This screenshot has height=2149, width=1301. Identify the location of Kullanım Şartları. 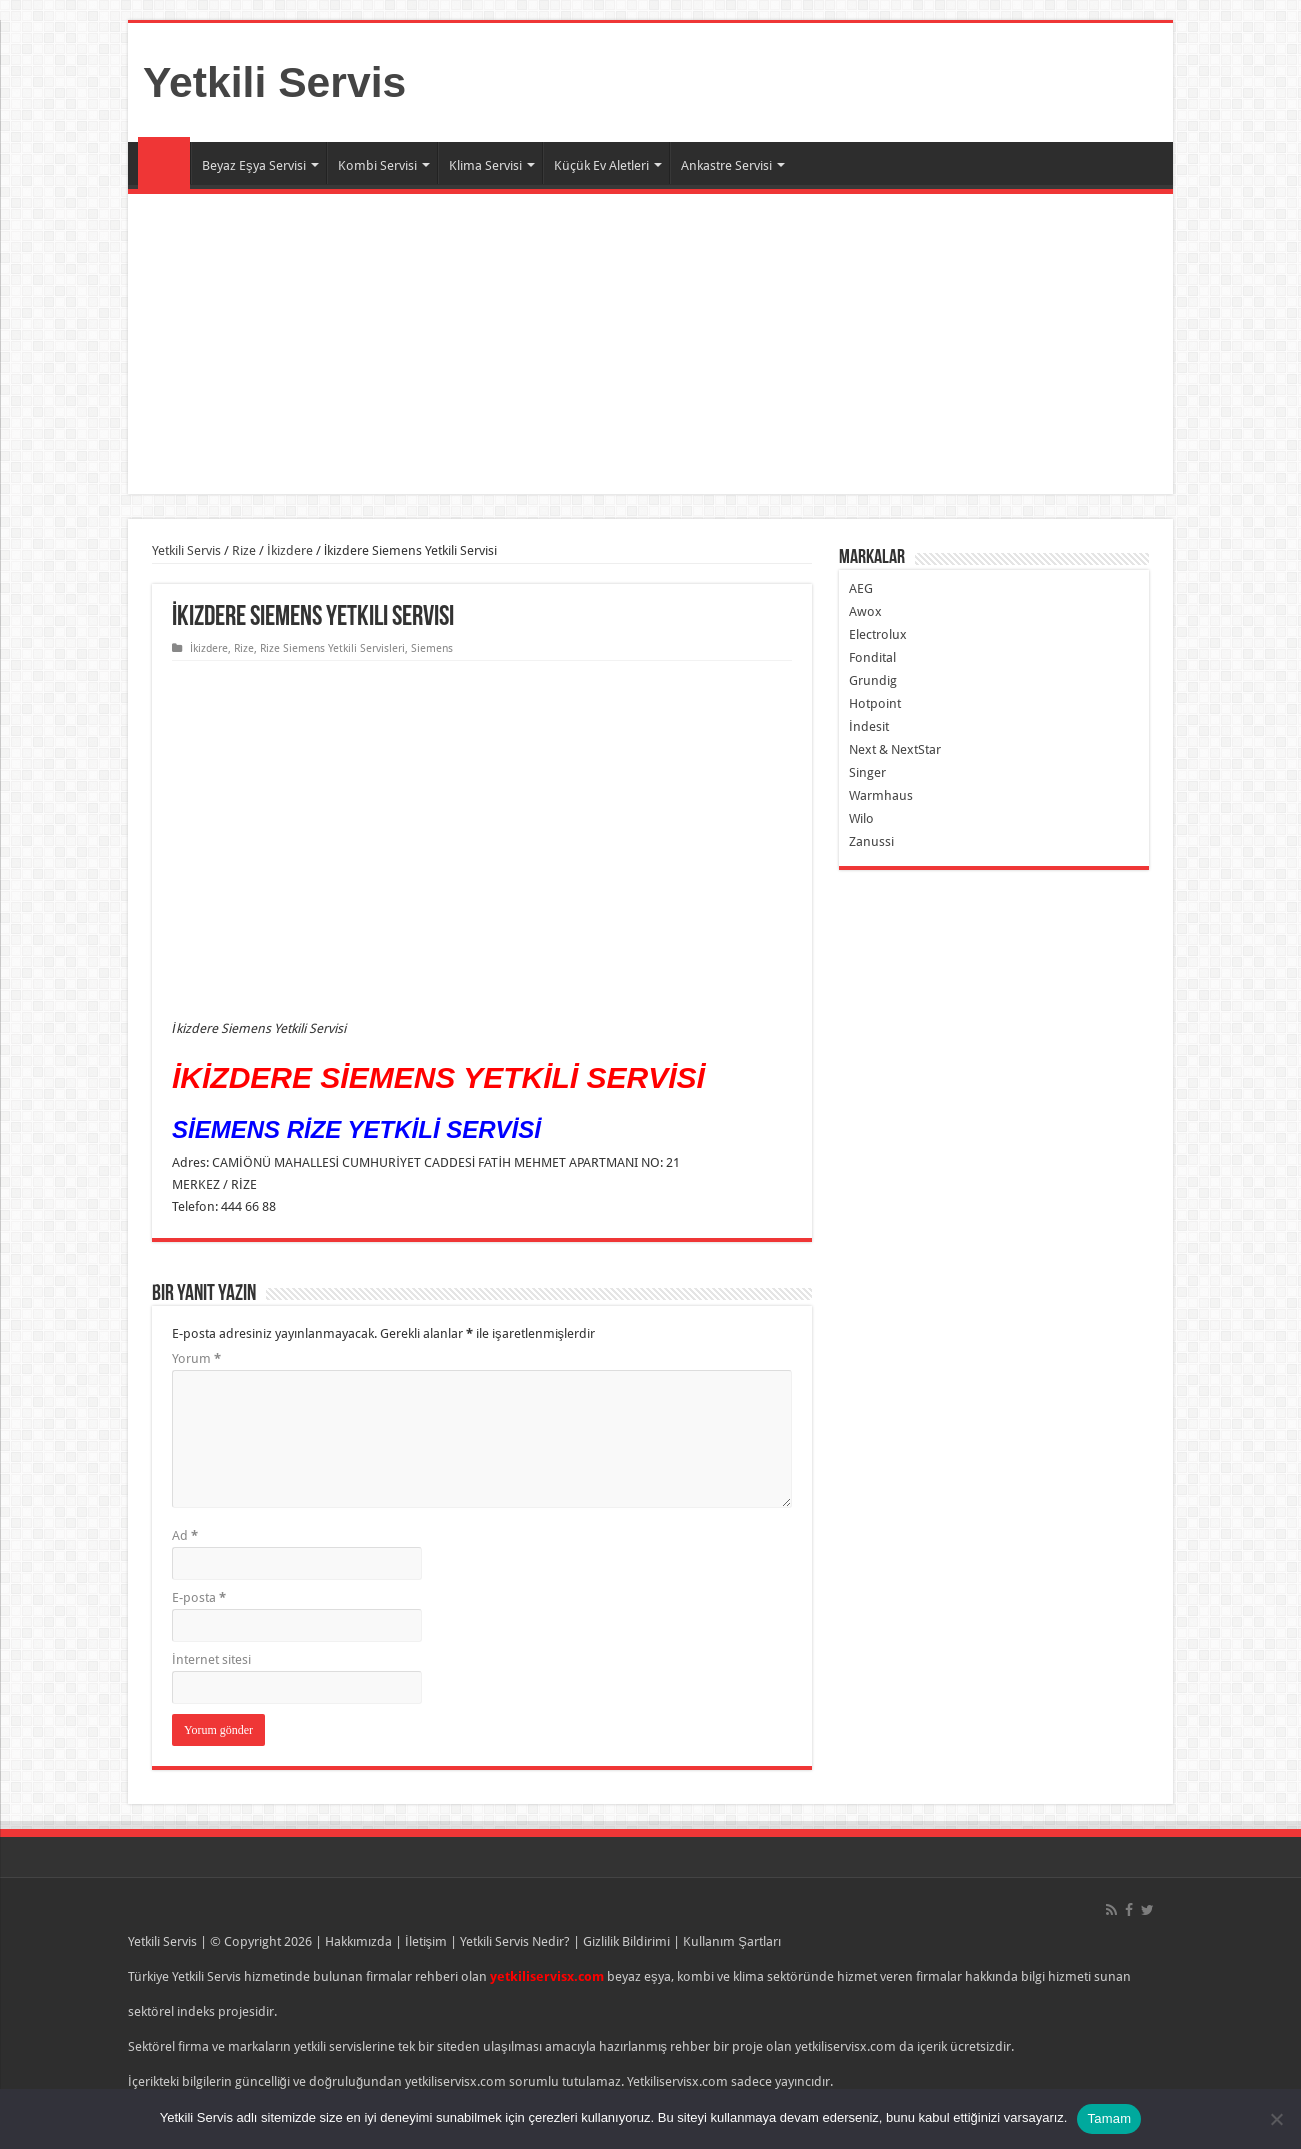
(732, 1941).